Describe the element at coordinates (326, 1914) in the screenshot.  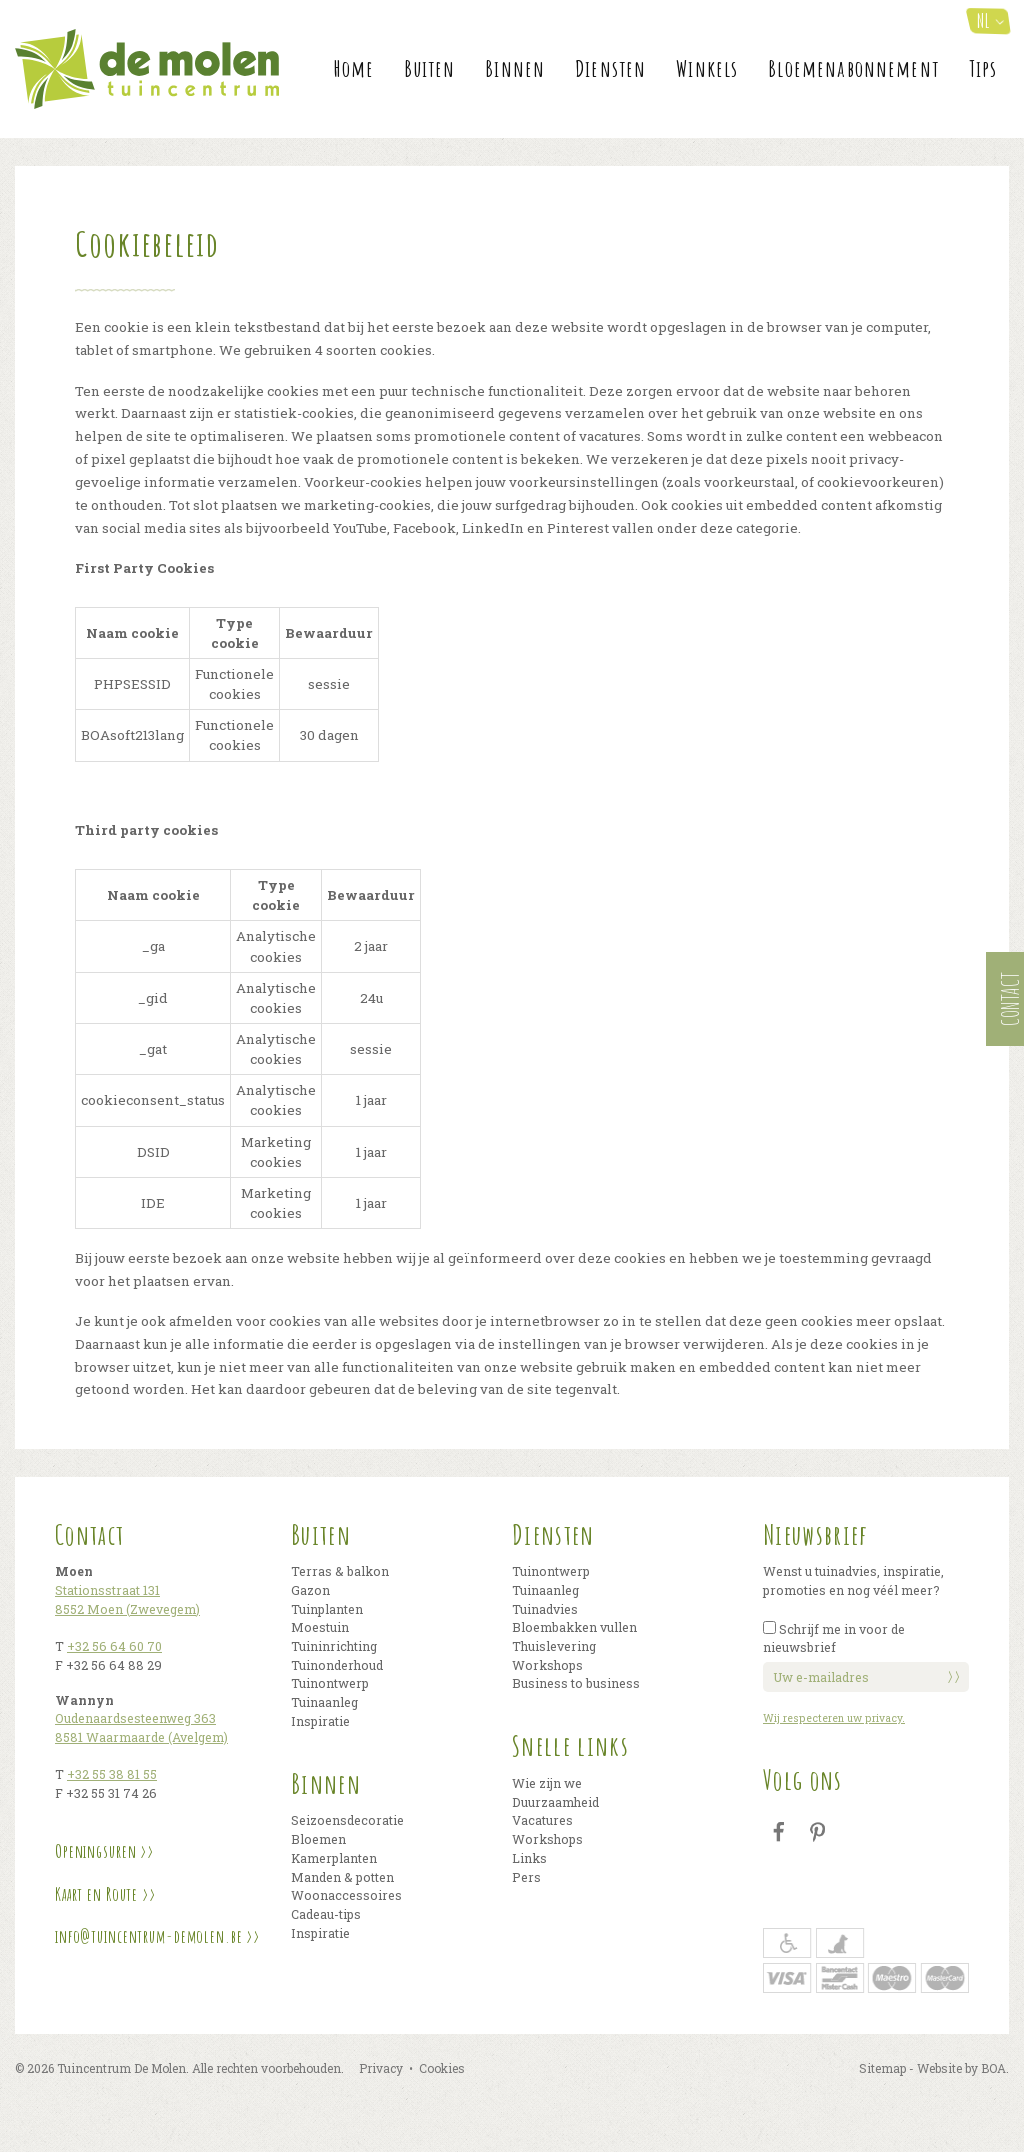
I see `Cadeau-tips` at that location.